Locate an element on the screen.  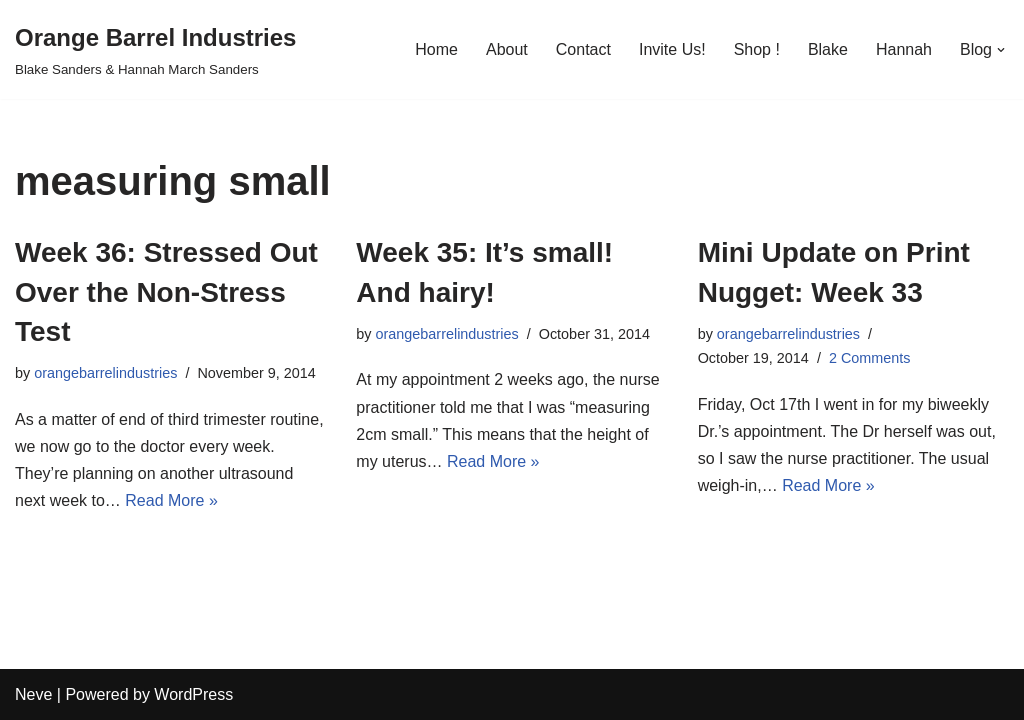
Week 36: Stressed Out Over the Non-Stress Test is located at coordinates (166, 291).